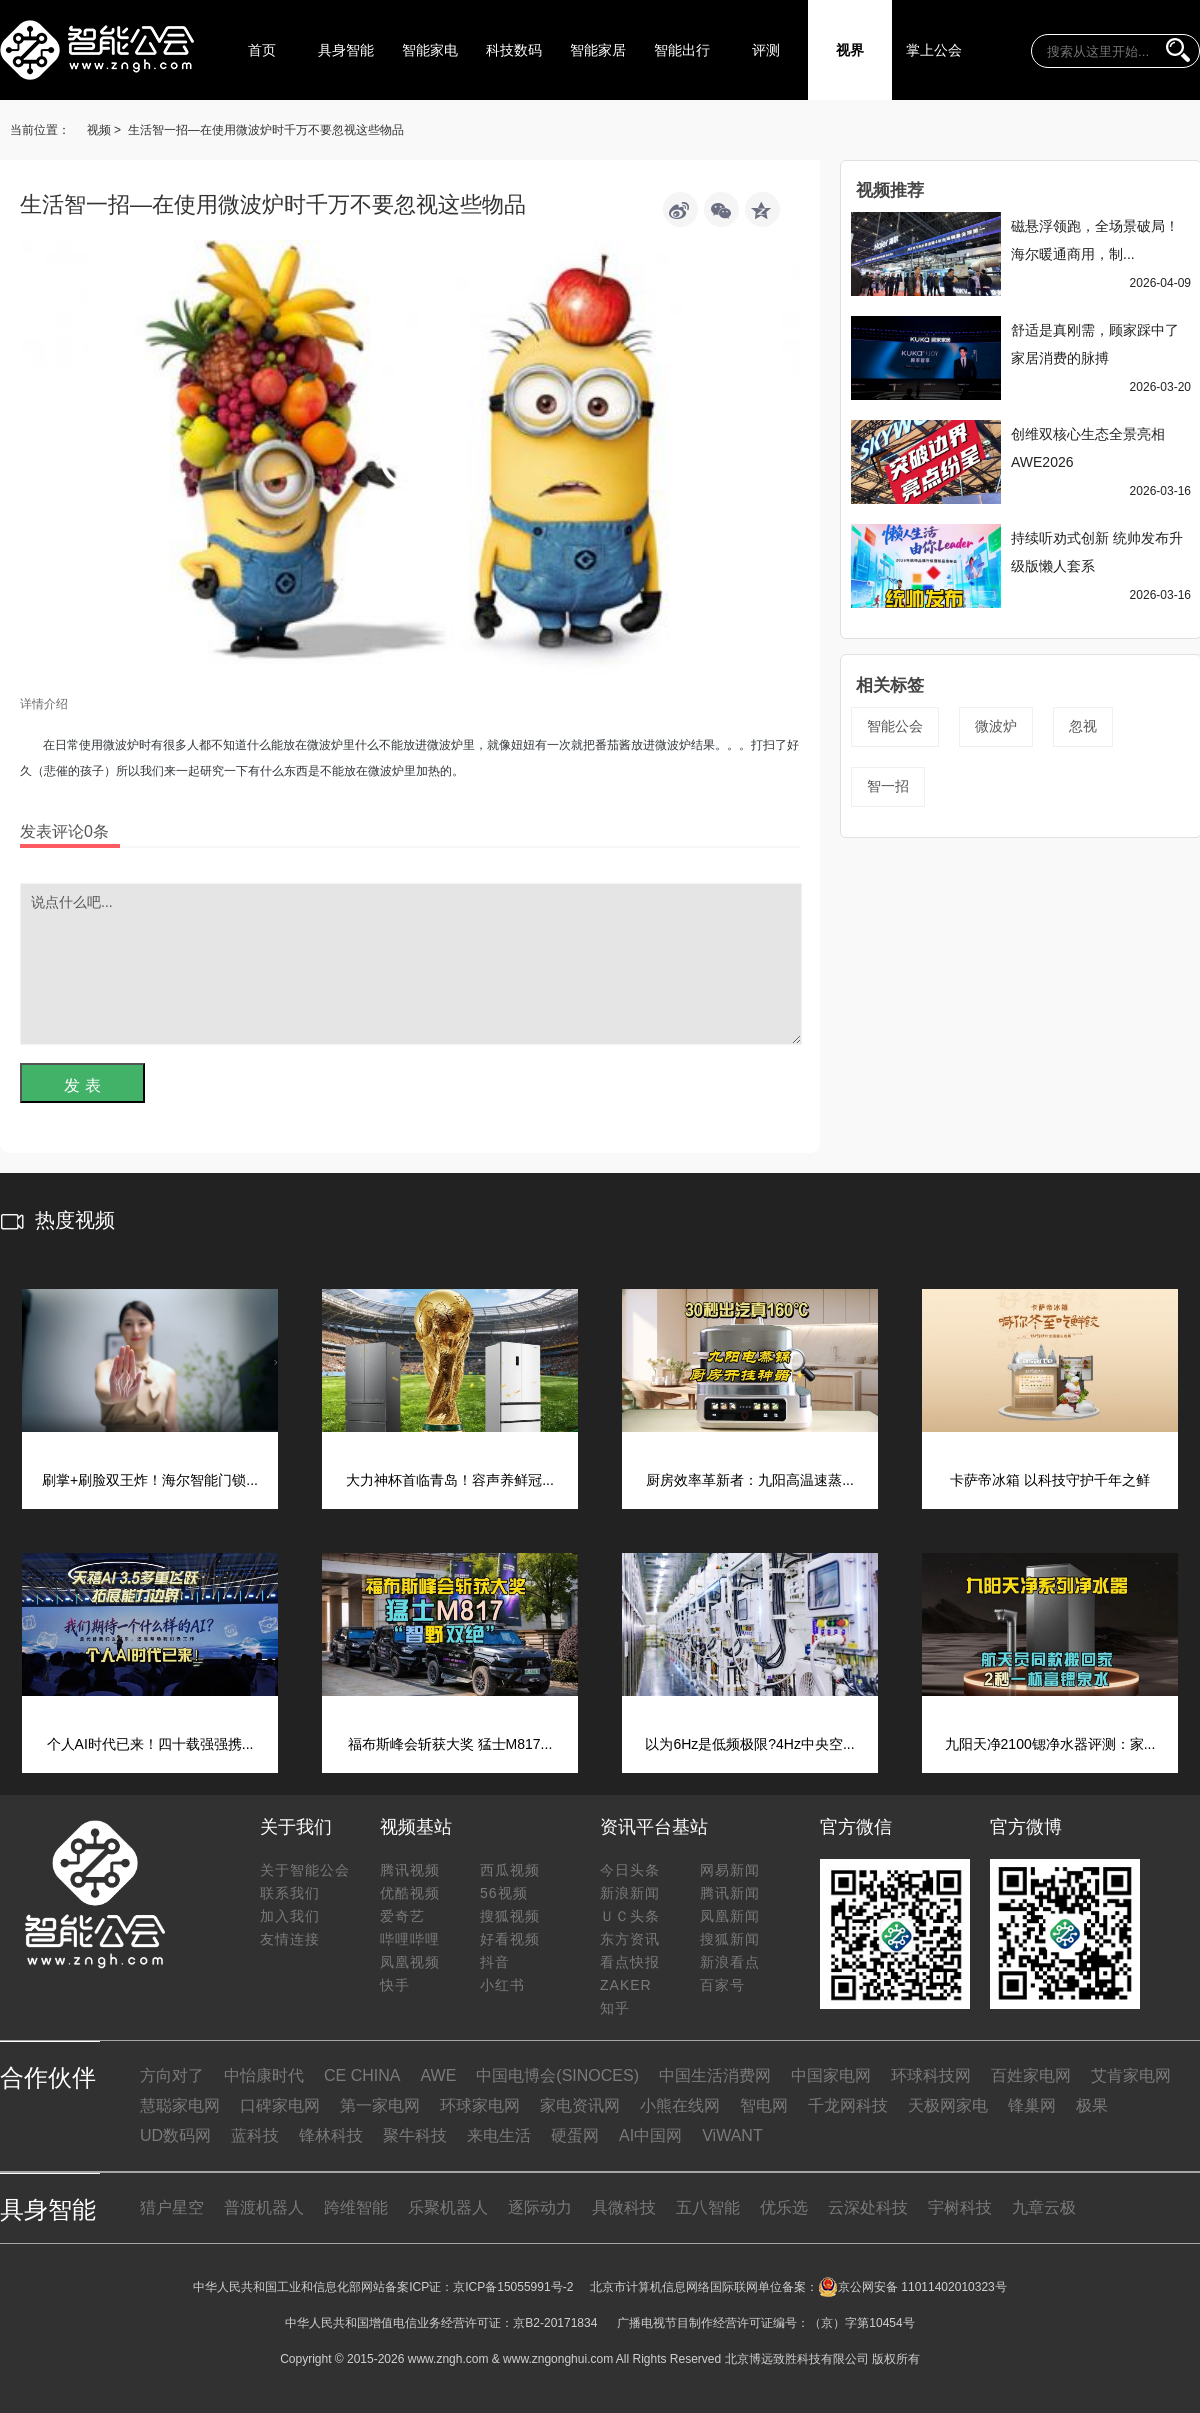  What do you see at coordinates (730, 1893) in the screenshot?
I see `腾讯新闻` at bounding box center [730, 1893].